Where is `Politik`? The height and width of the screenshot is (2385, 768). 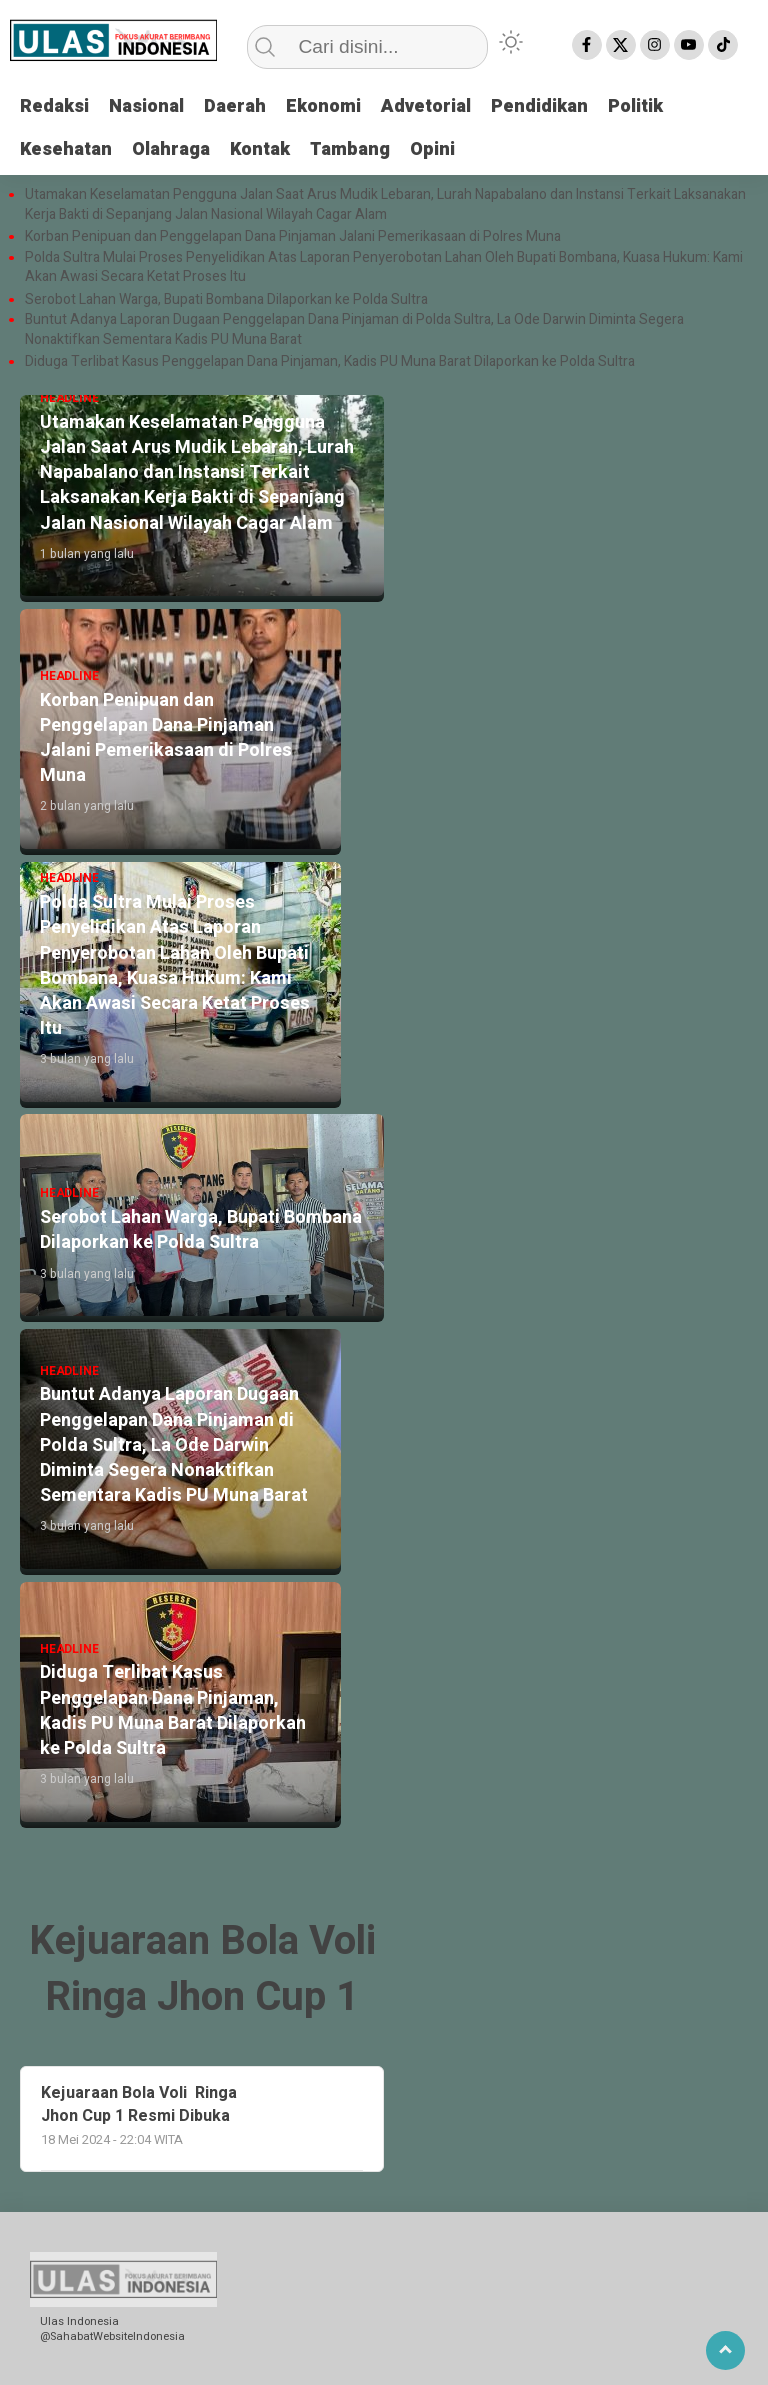
Politik is located at coordinates (635, 106).